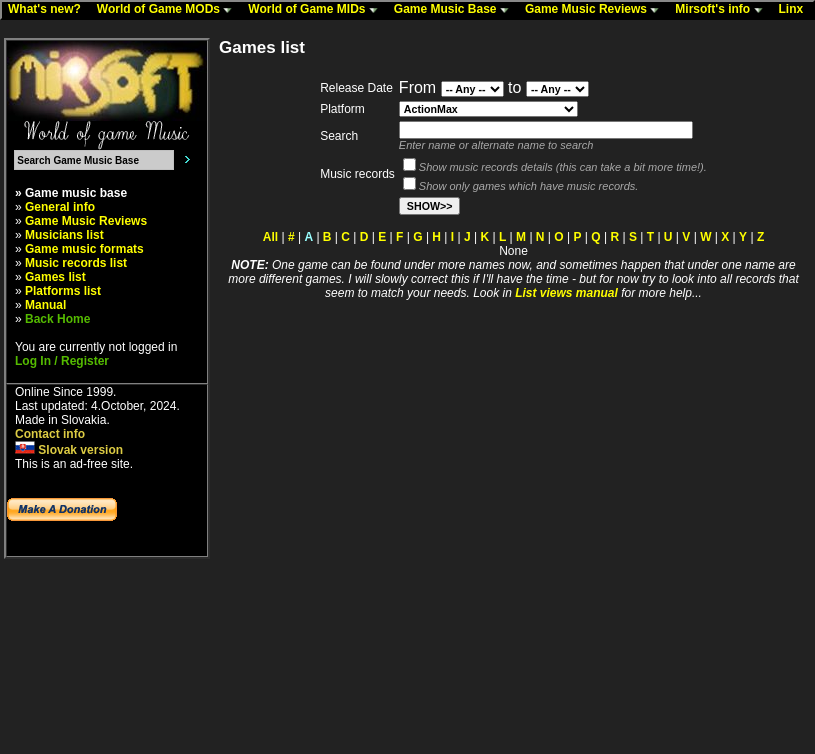  I want to click on Slovak version, so click(69, 450).